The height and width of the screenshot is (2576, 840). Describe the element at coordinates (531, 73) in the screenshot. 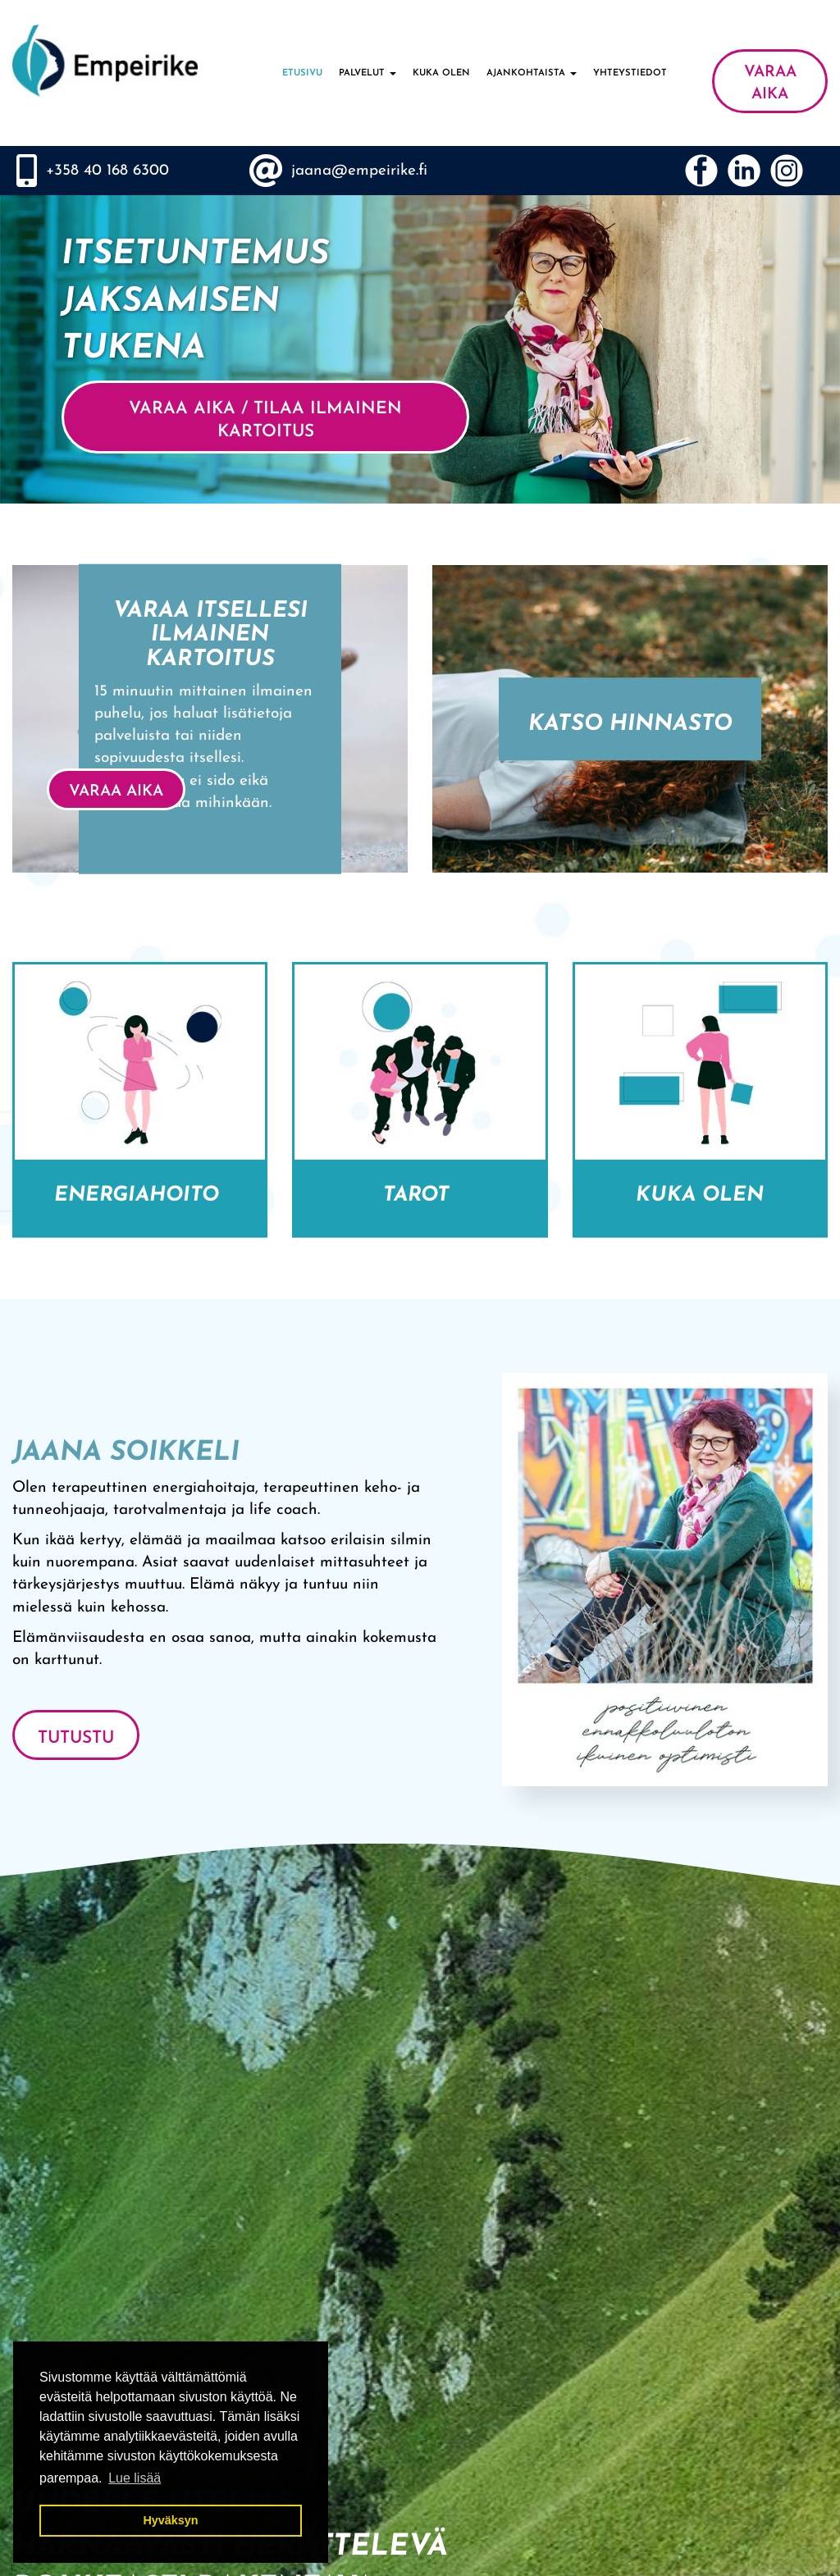

I see `Ajankohtaista` at that location.